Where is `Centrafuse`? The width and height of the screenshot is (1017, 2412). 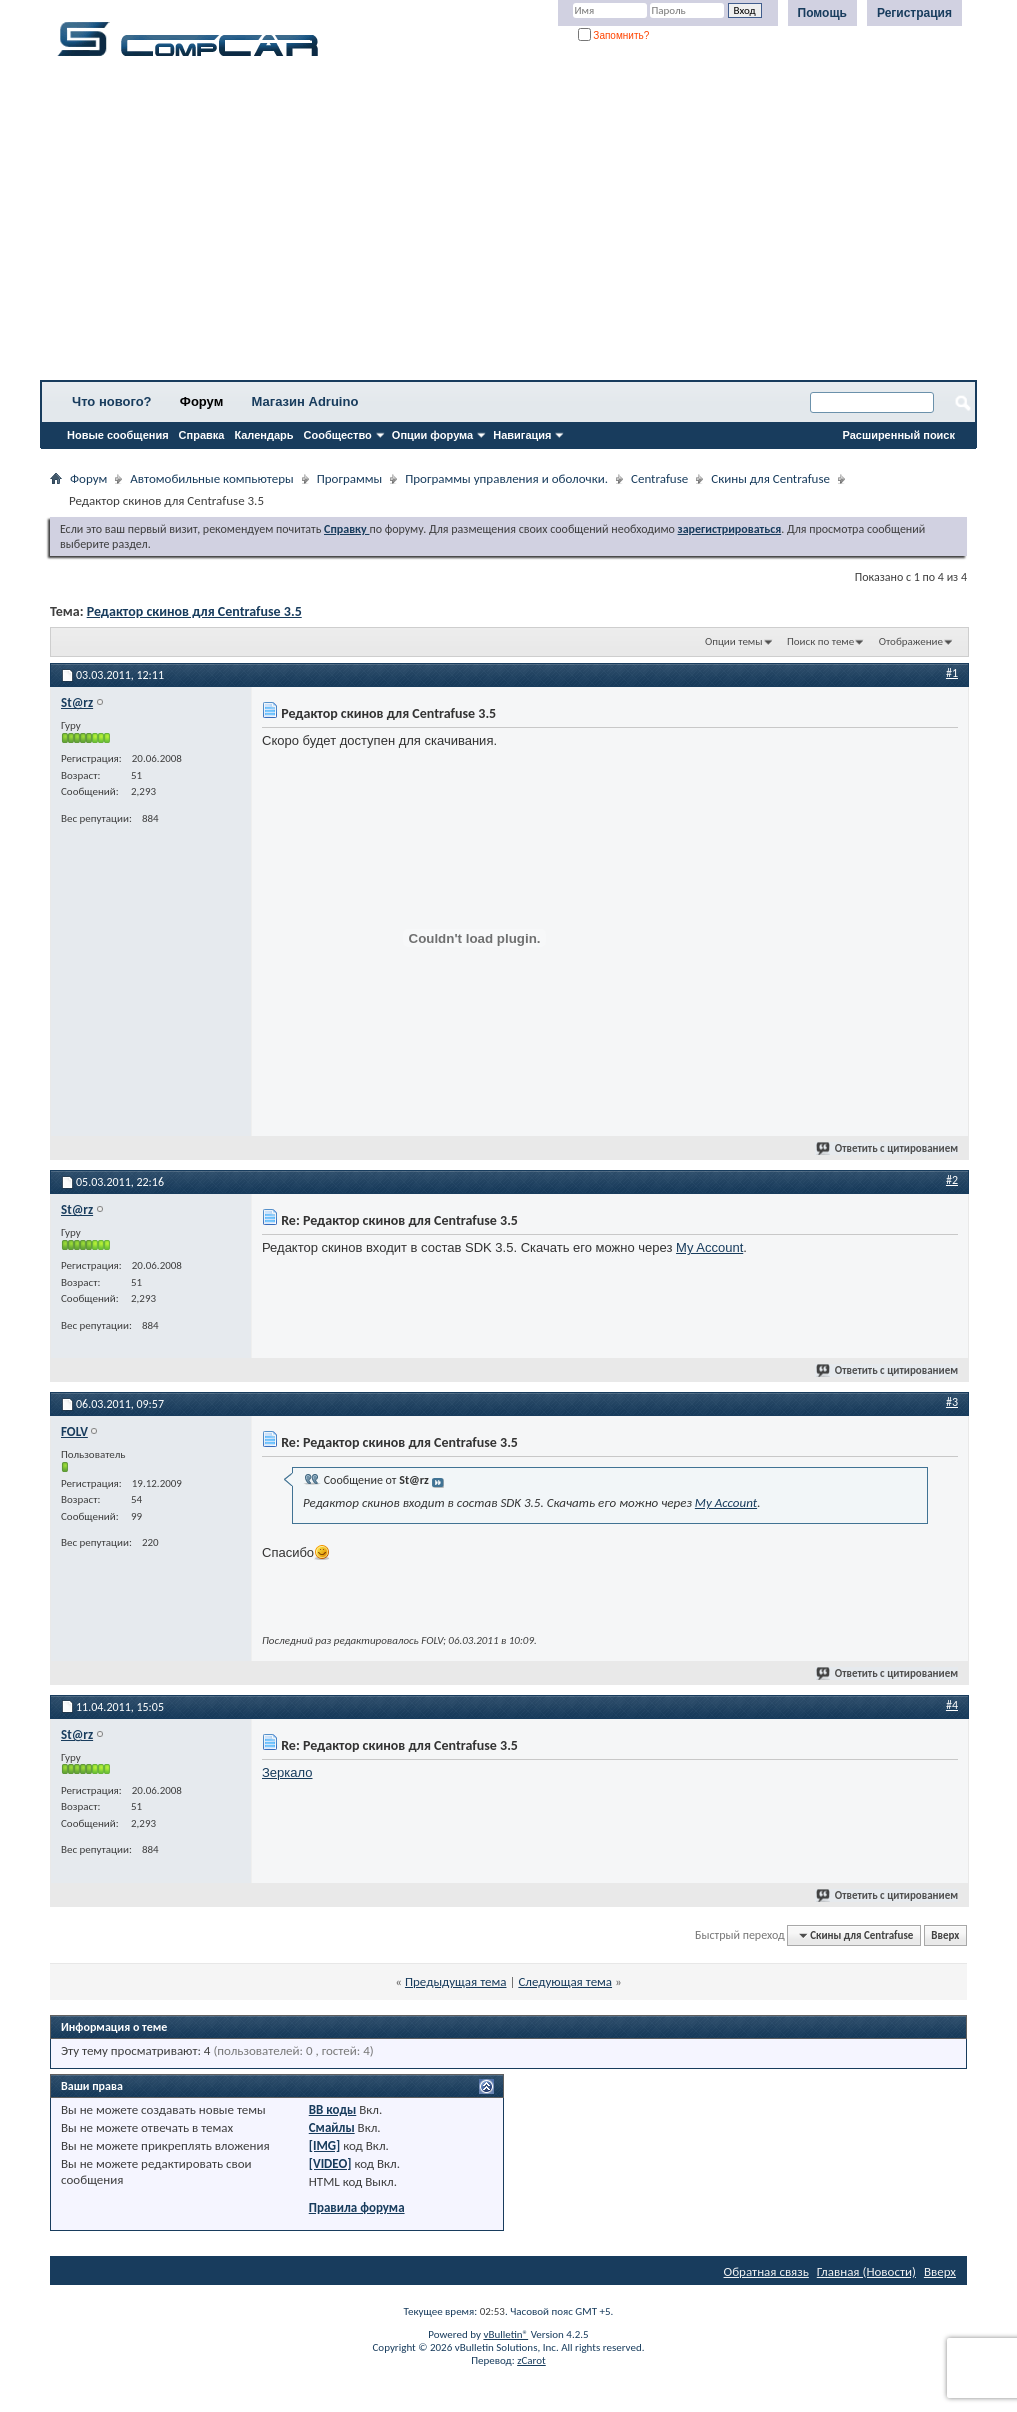
Centrafuse is located at coordinates (659, 478).